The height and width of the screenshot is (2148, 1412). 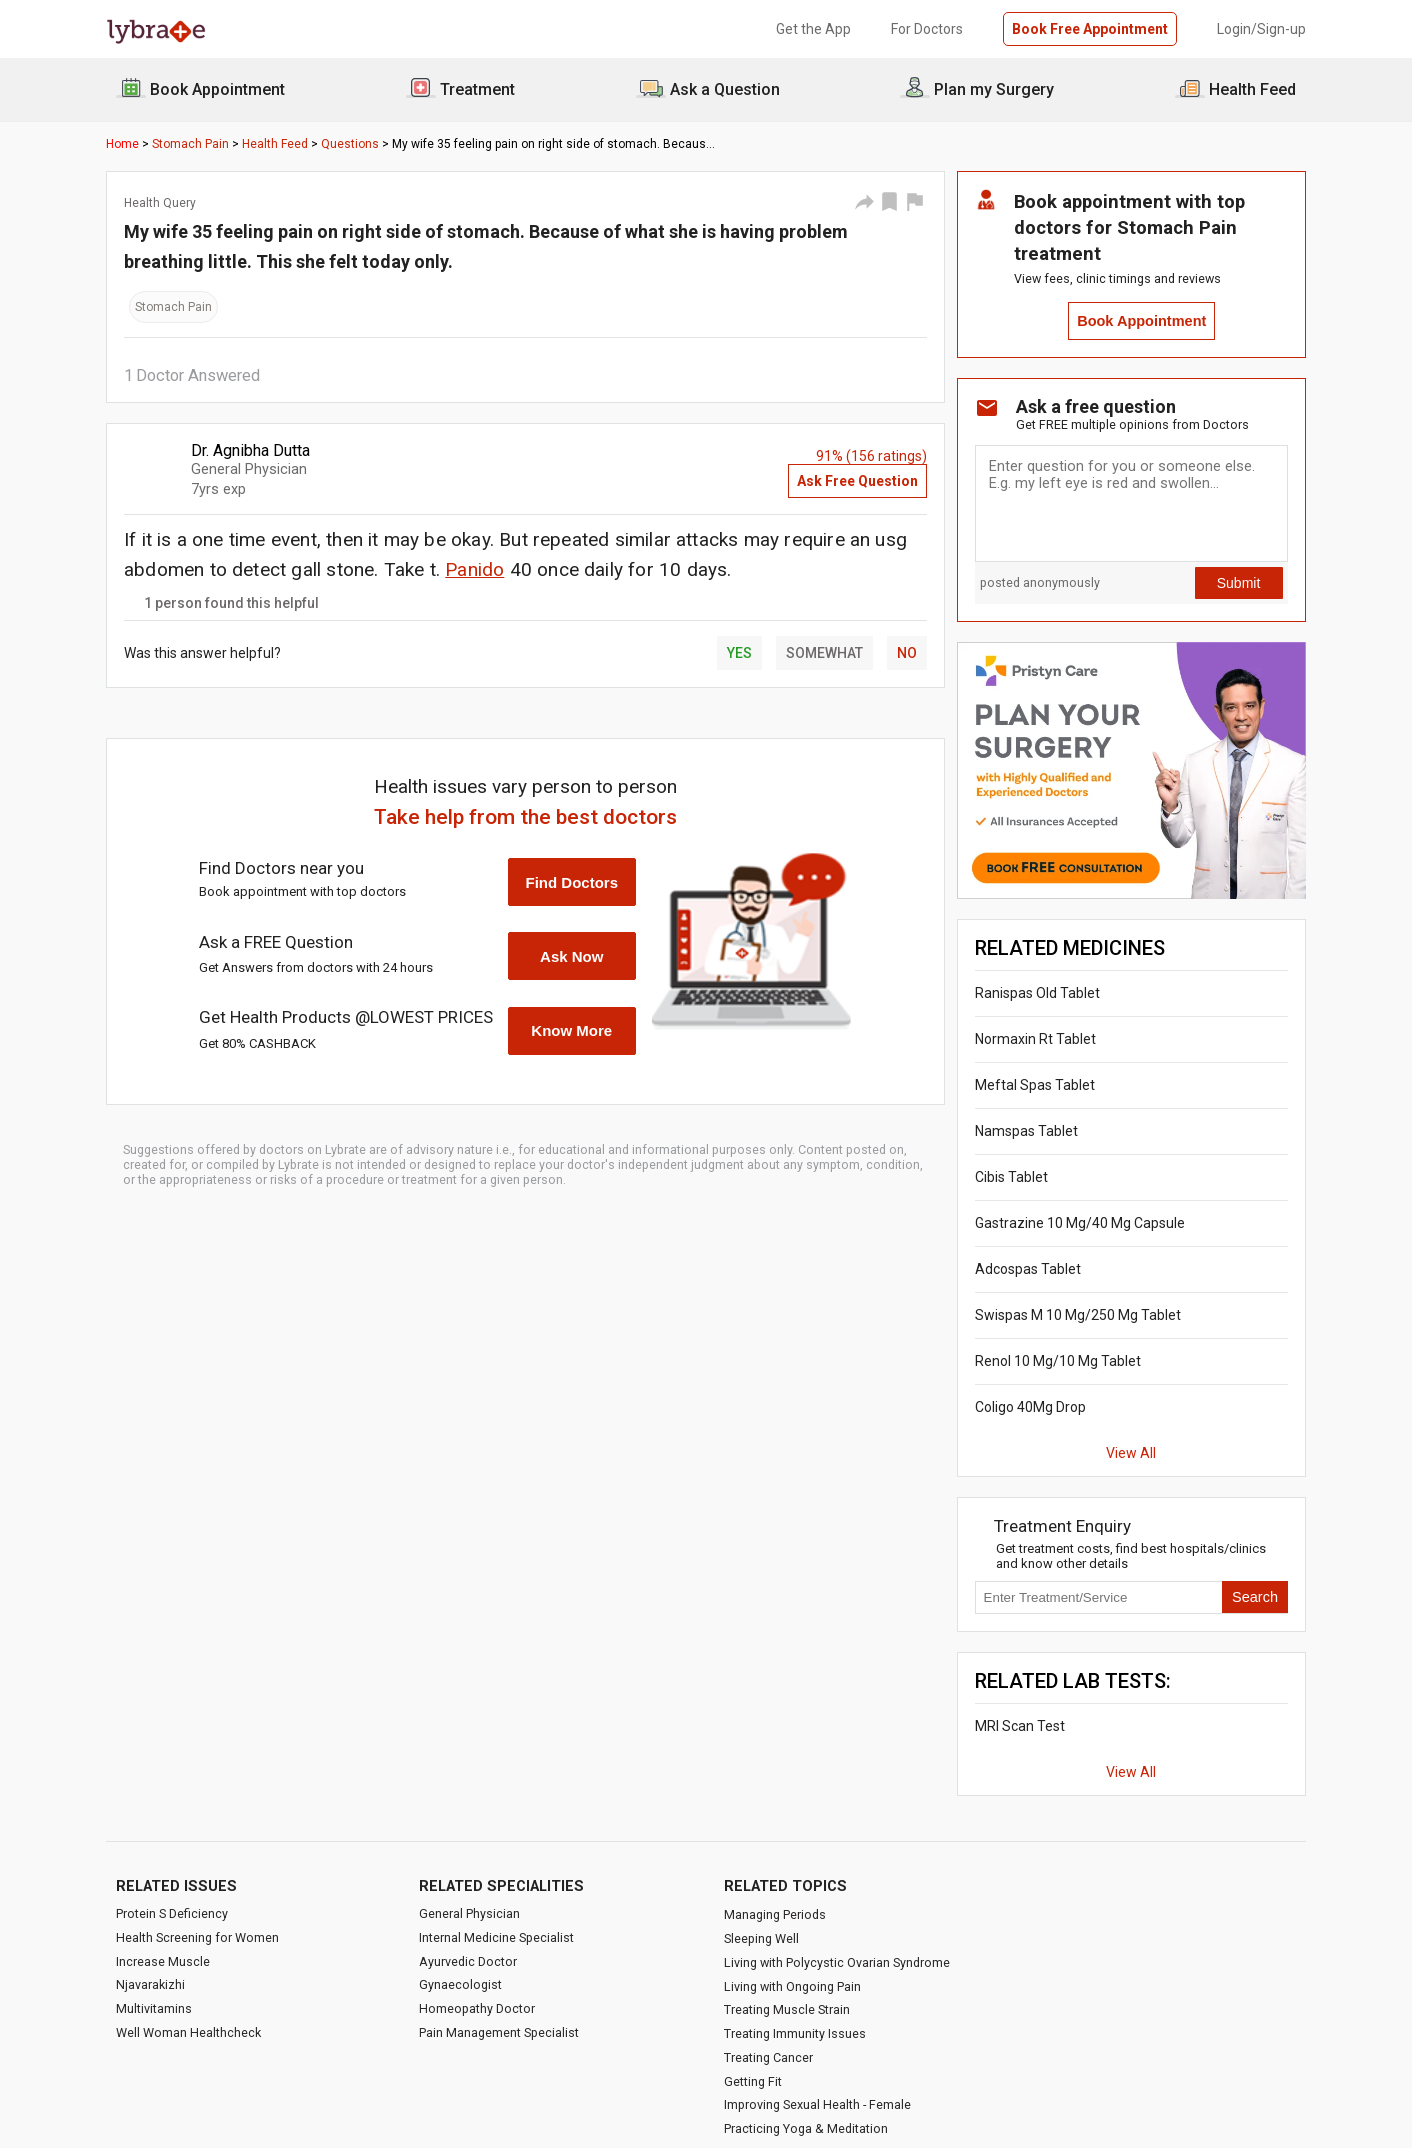 What do you see at coordinates (571, 956) in the screenshot?
I see `Ask Now` at bounding box center [571, 956].